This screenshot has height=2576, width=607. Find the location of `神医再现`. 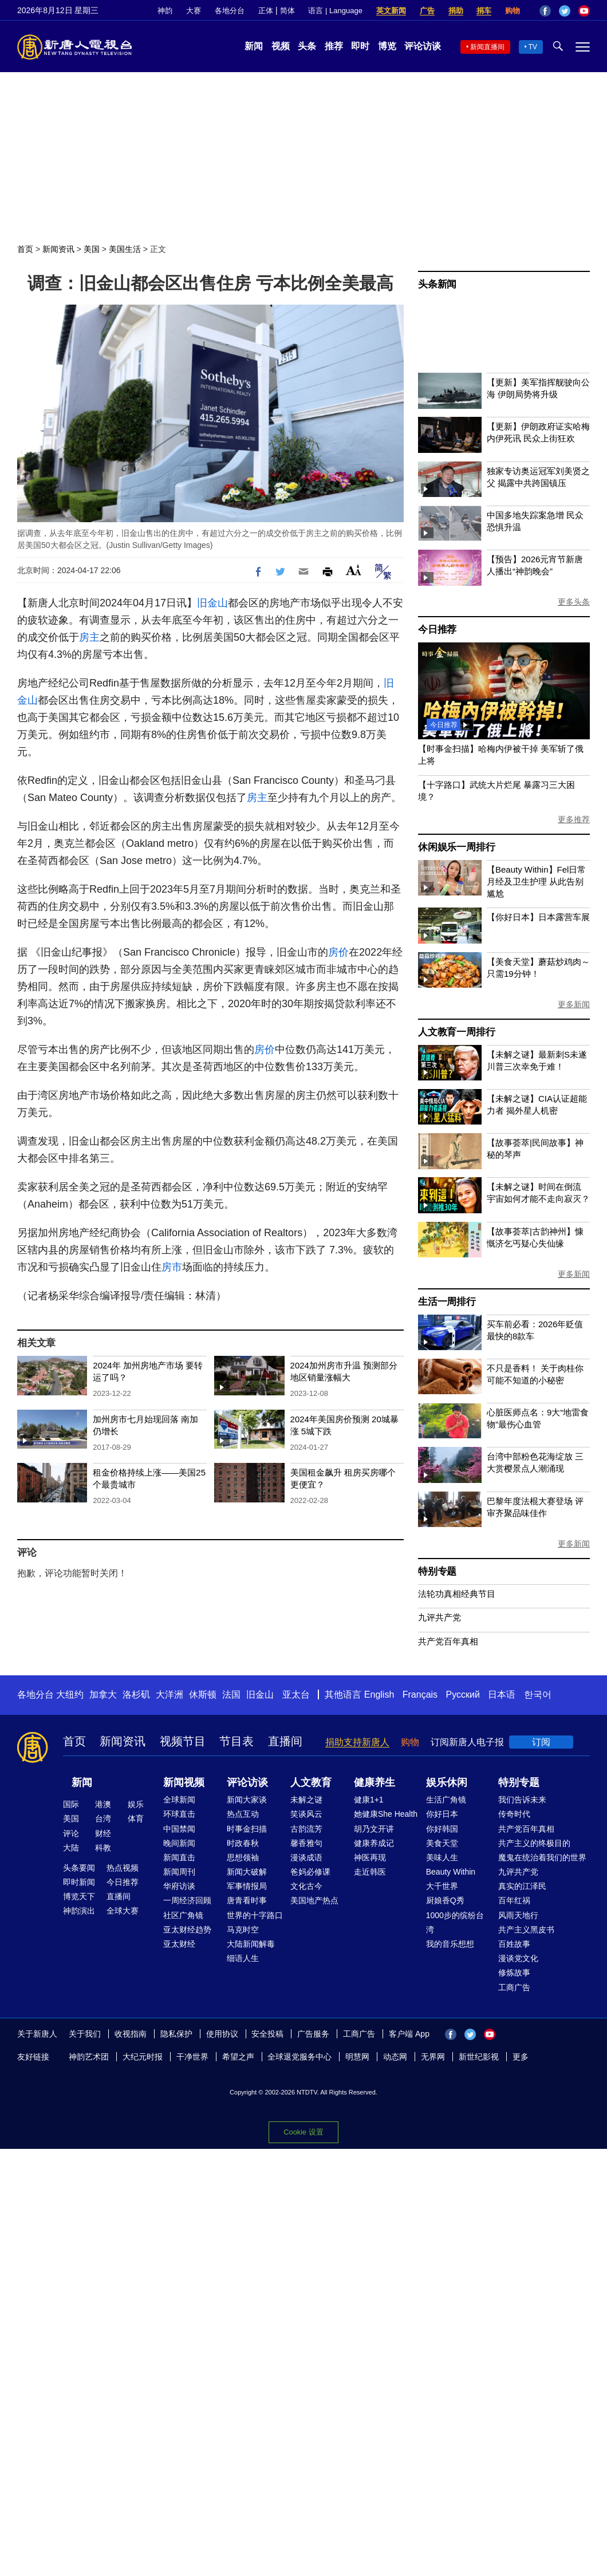

神医再现 is located at coordinates (370, 1857).